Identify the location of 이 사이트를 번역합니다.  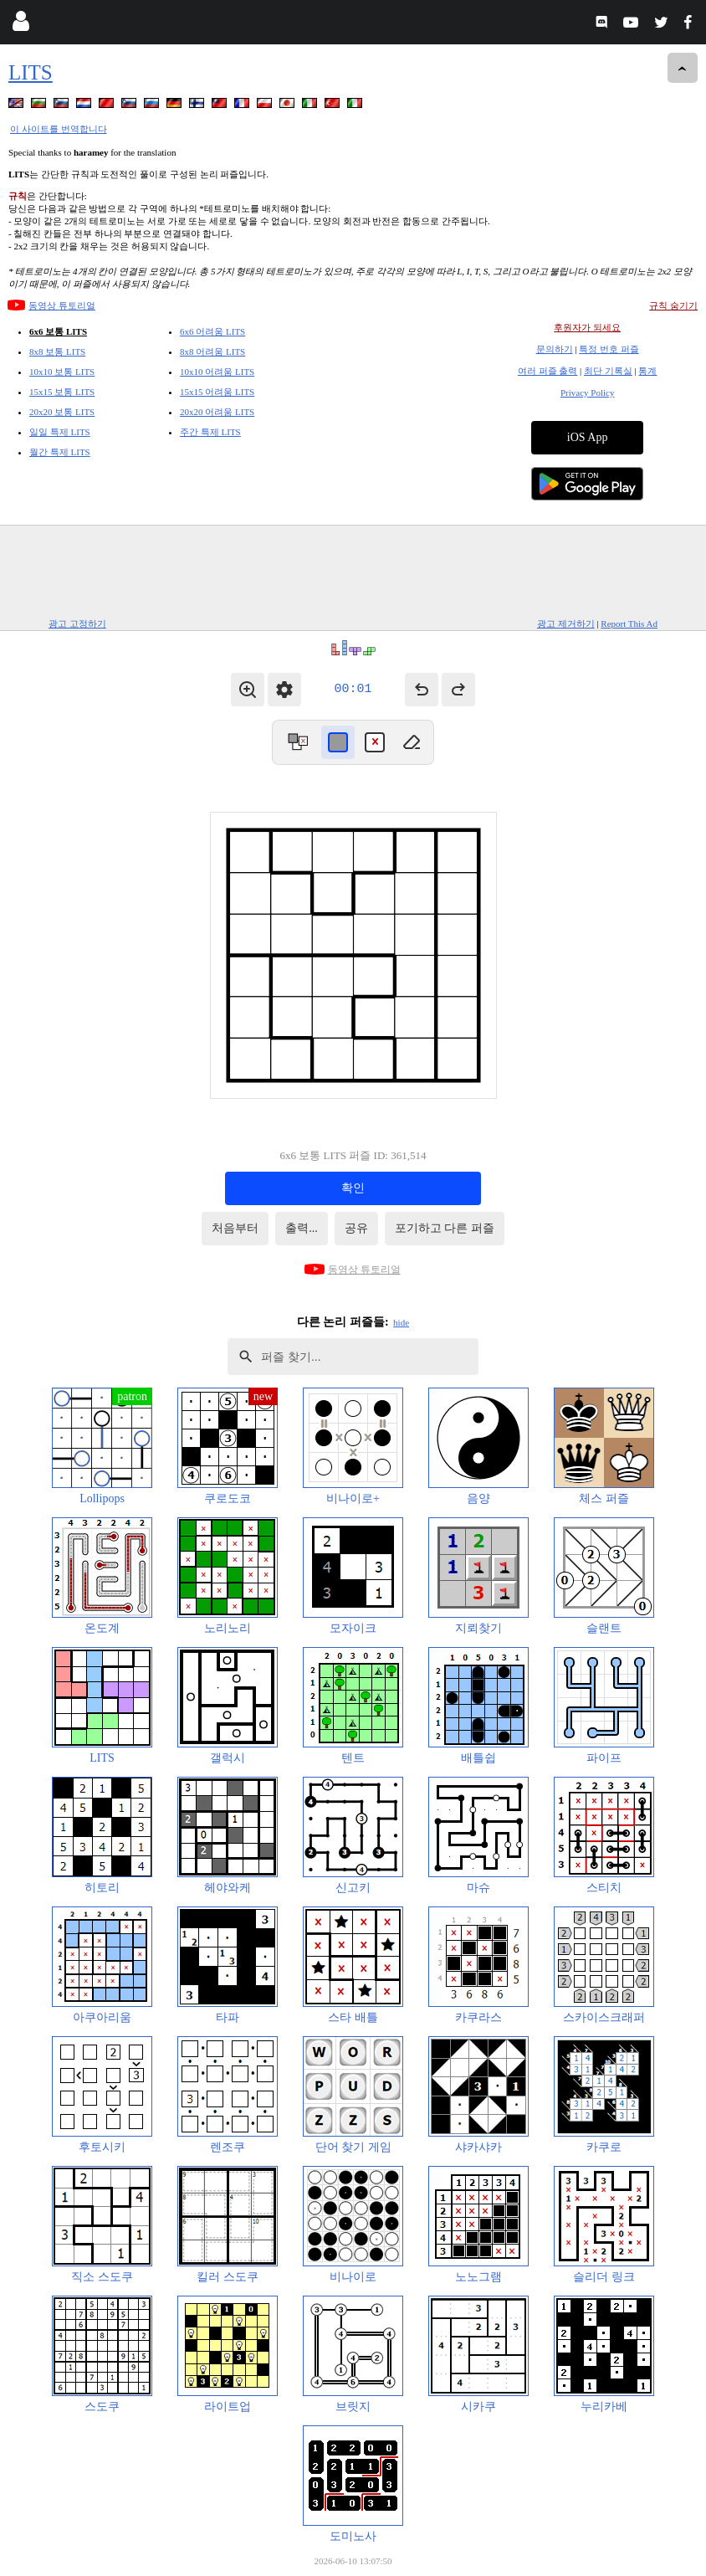
(58, 129).